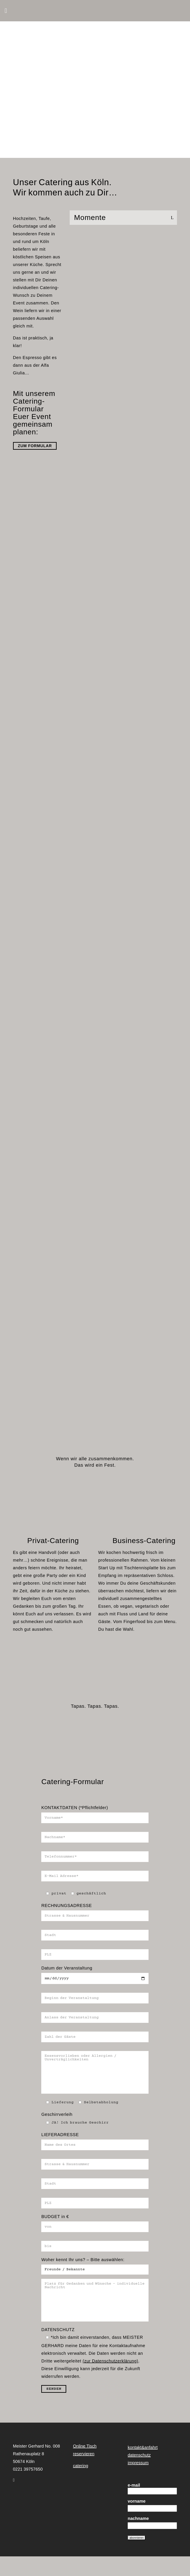 Image resolution: width=190 pixels, height=2576 pixels. Describe the element at coordinates (54, 2236) in the screenshot. I see `BUDGET in €` at that location.